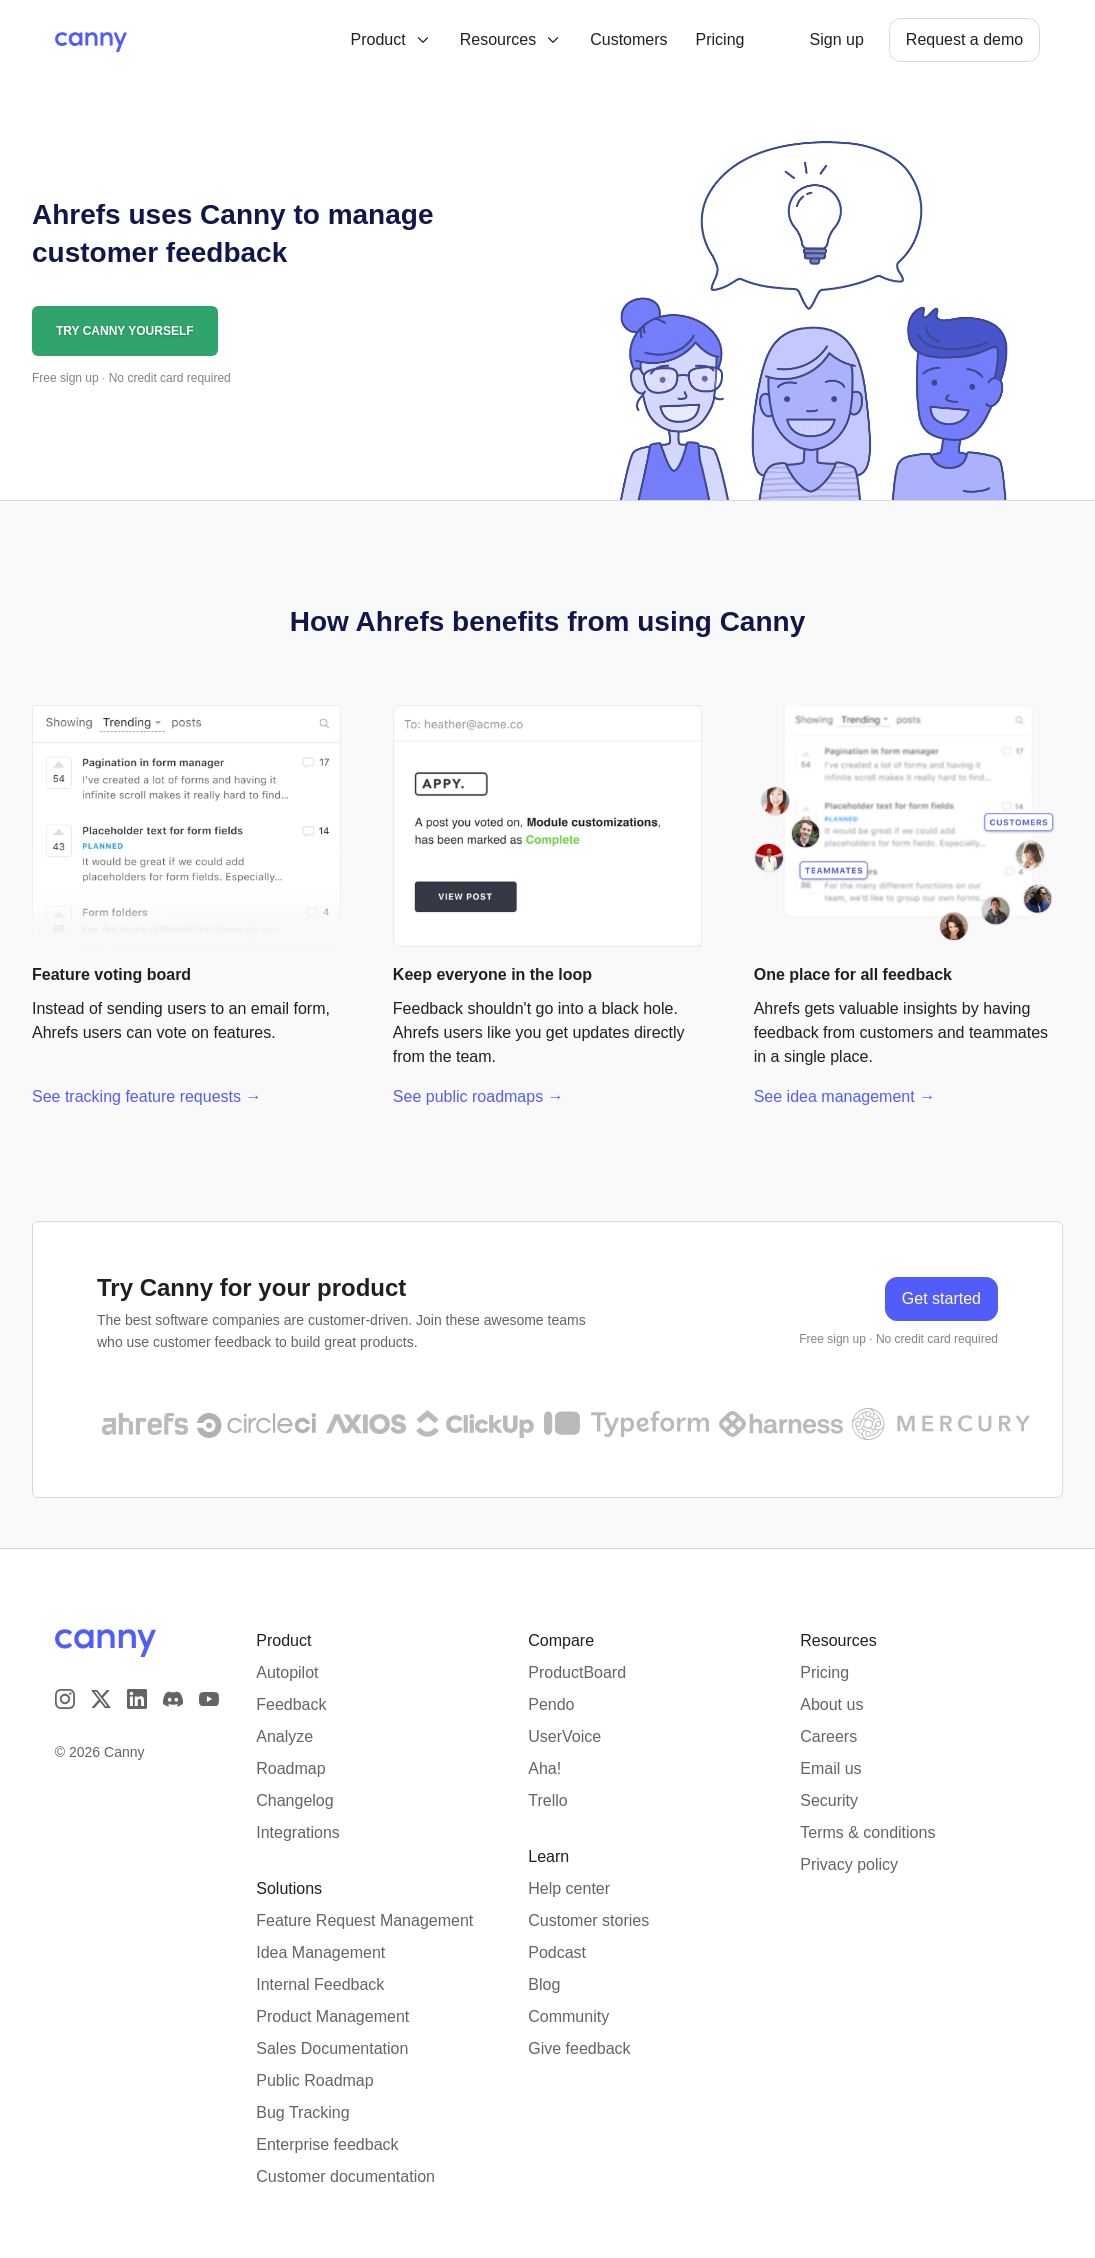 This screenshot has height=2258, width=1095. What do you see at coordinates (941, 1298) in the screenshot?
I see `Get started` at bounding box center [941, 1298].